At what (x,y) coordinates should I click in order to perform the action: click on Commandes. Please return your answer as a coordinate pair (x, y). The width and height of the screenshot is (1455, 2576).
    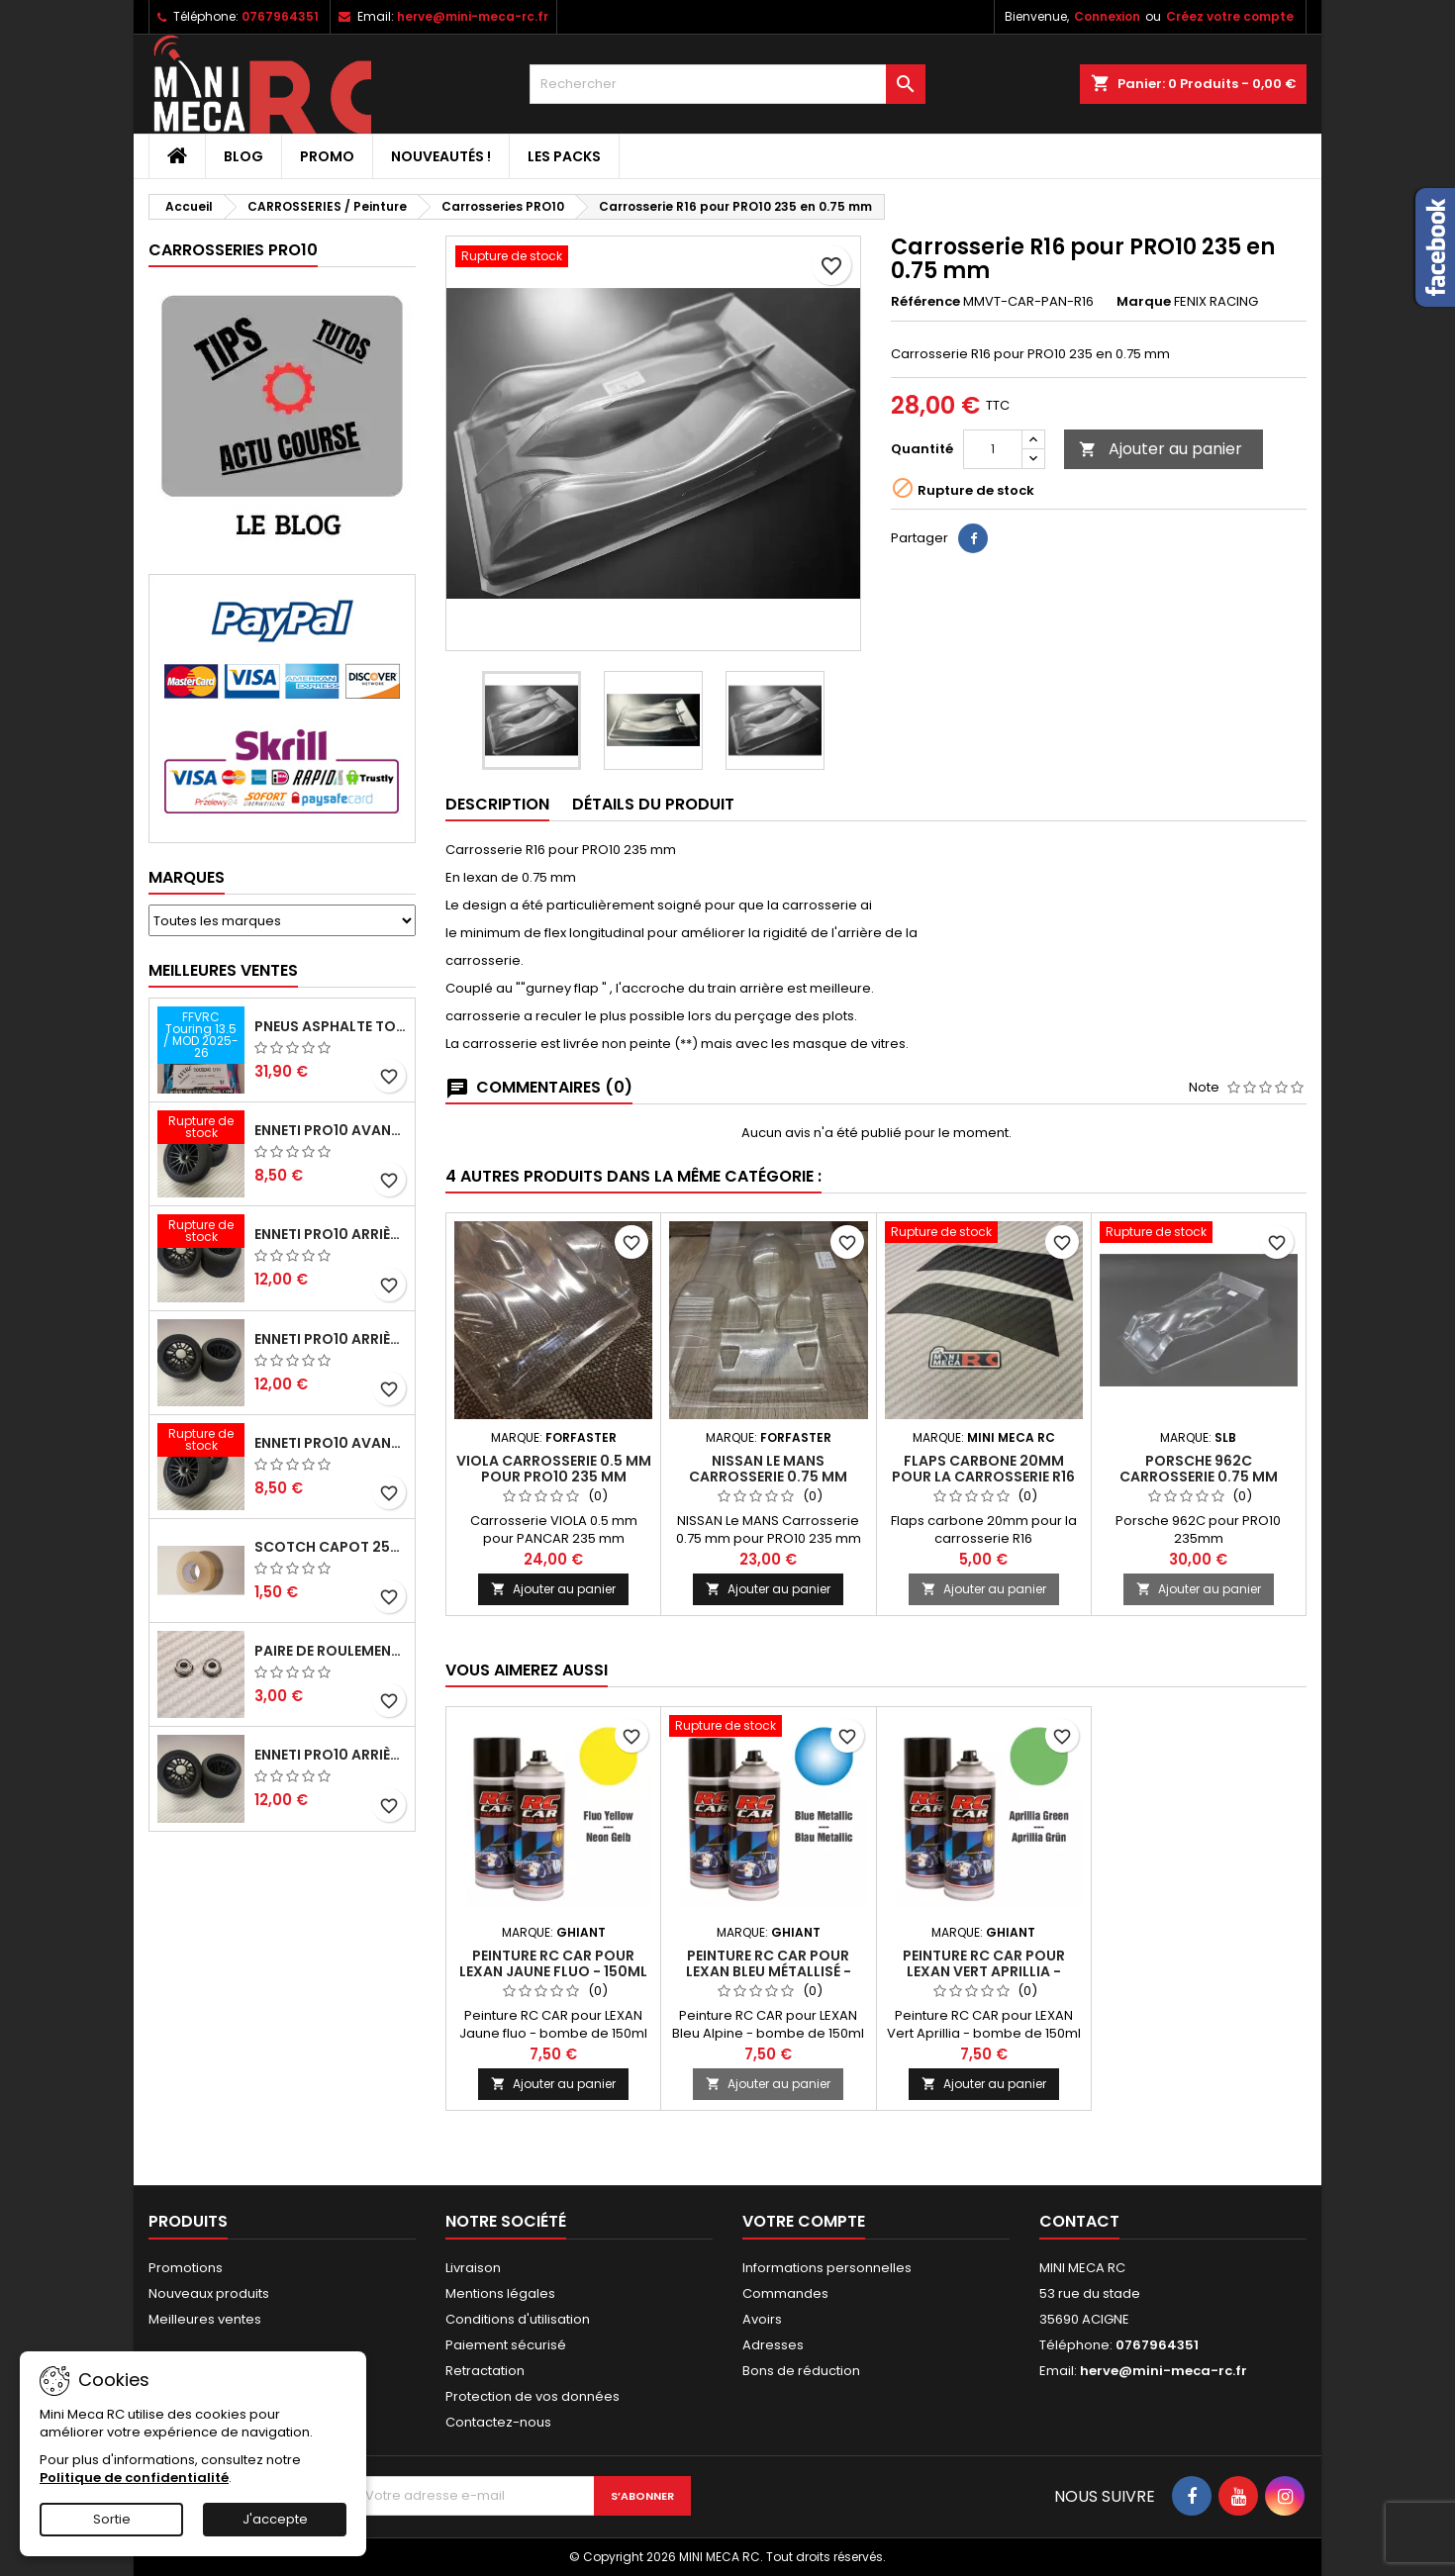
    Looking at the image, I should click on (785, 2293).